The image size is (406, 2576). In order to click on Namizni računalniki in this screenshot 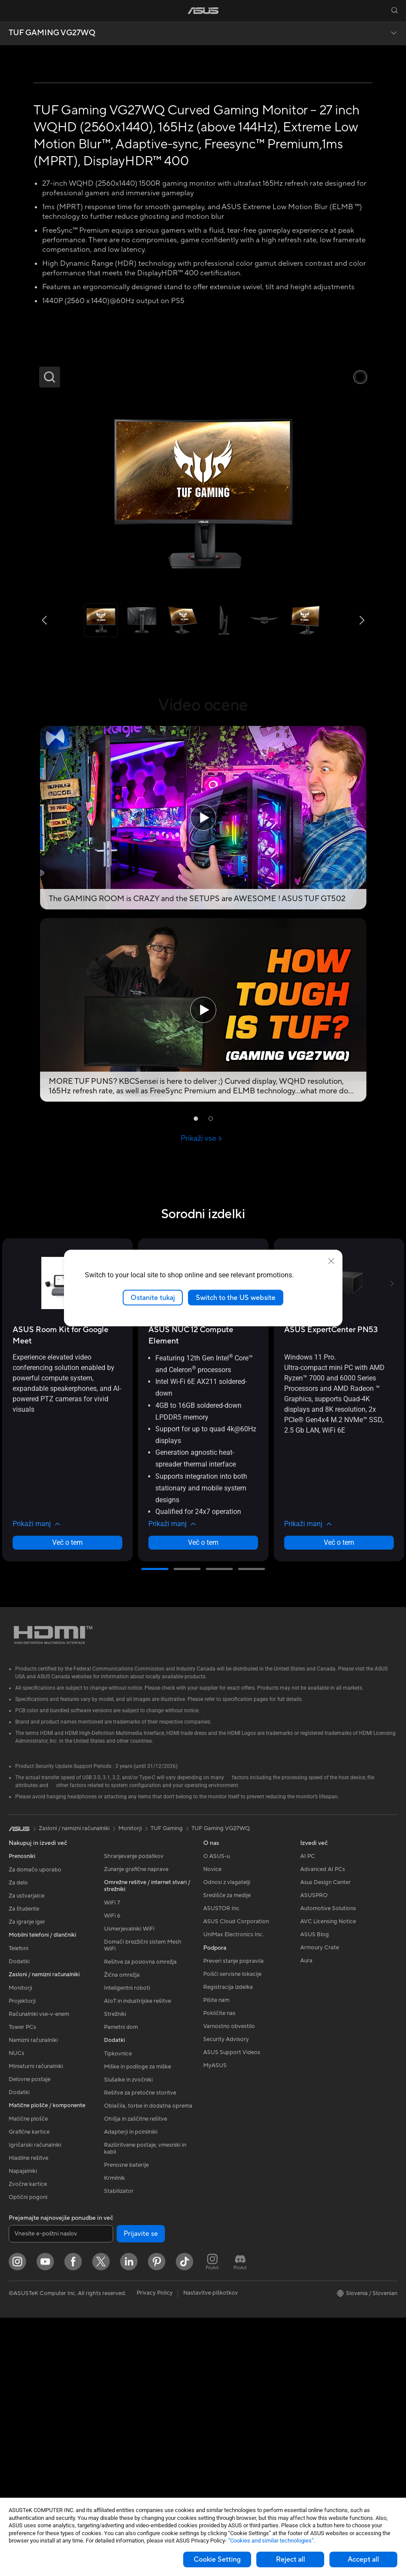, I will do `click(33, 2298)`.